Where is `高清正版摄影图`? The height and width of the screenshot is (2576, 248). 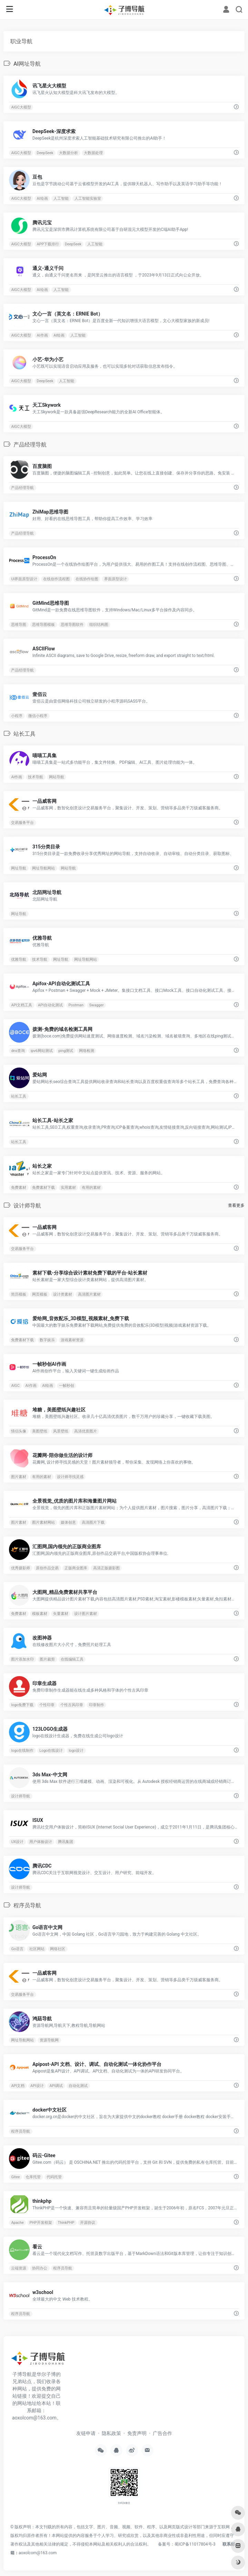 高清正版摄影图 is located at coordinates (106, 1568).